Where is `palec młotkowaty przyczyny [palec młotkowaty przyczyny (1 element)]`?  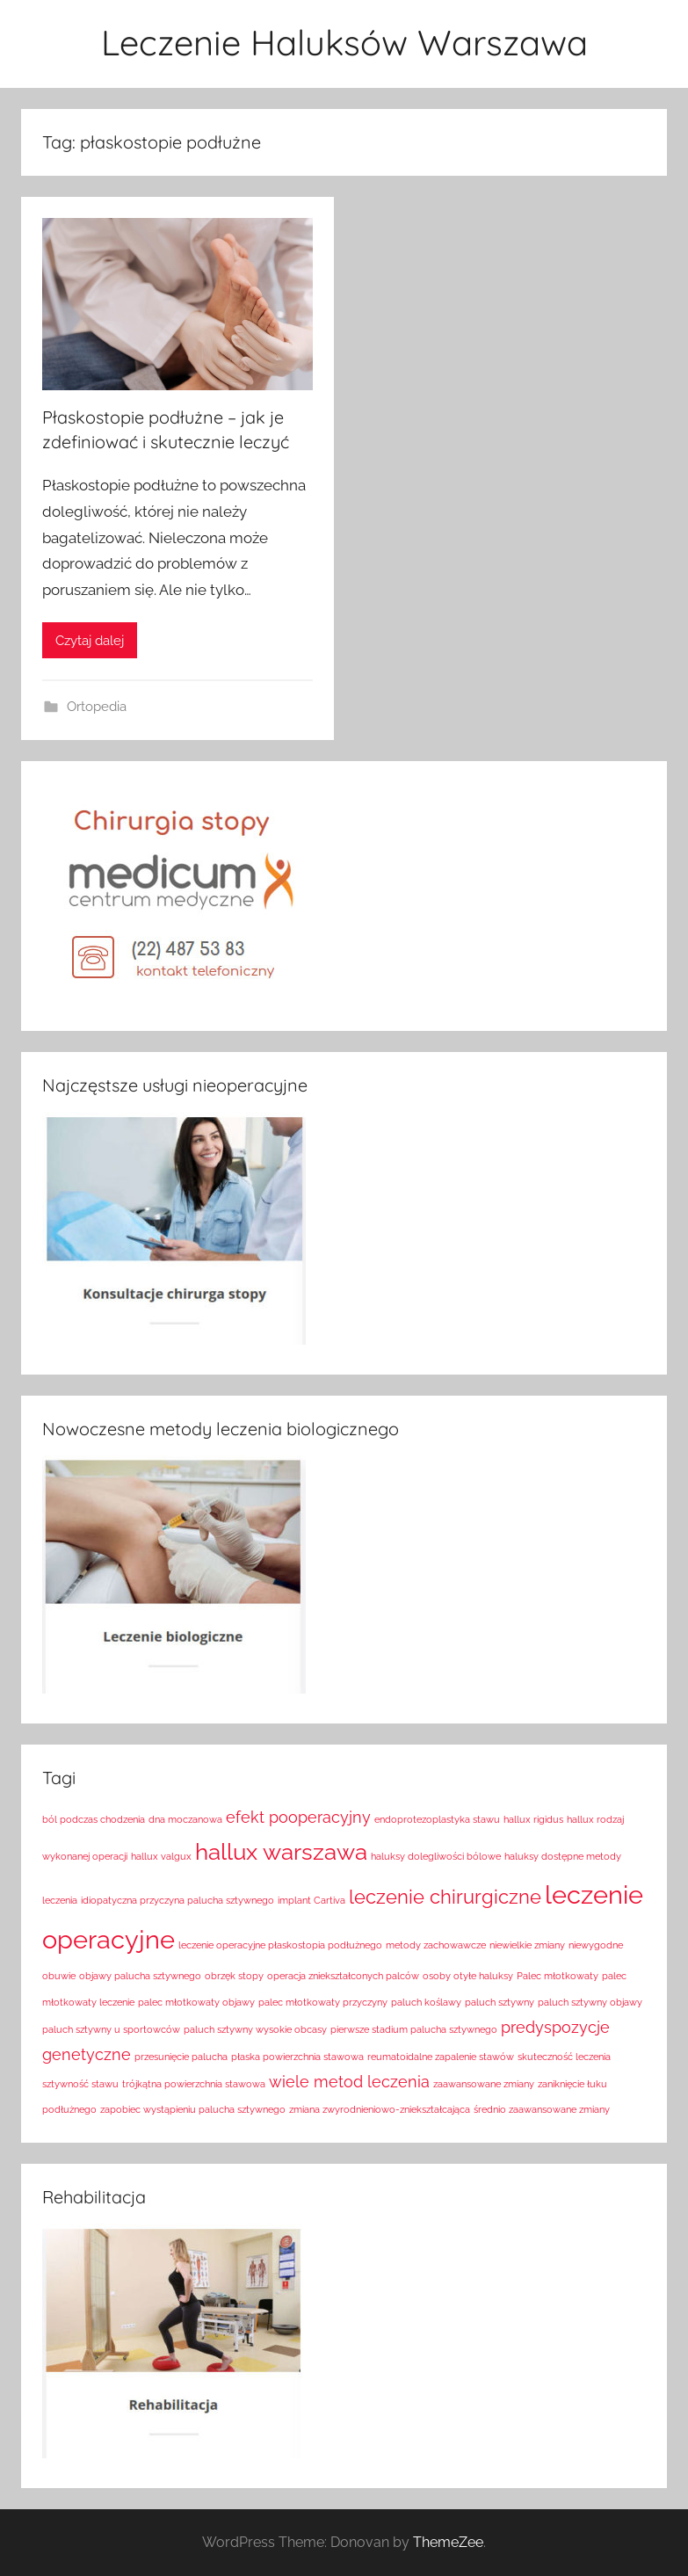 palec młotkowaty przyczyny [palec młotkowaty przyczyny (1 element)] is located at coordinates (322, 2002).